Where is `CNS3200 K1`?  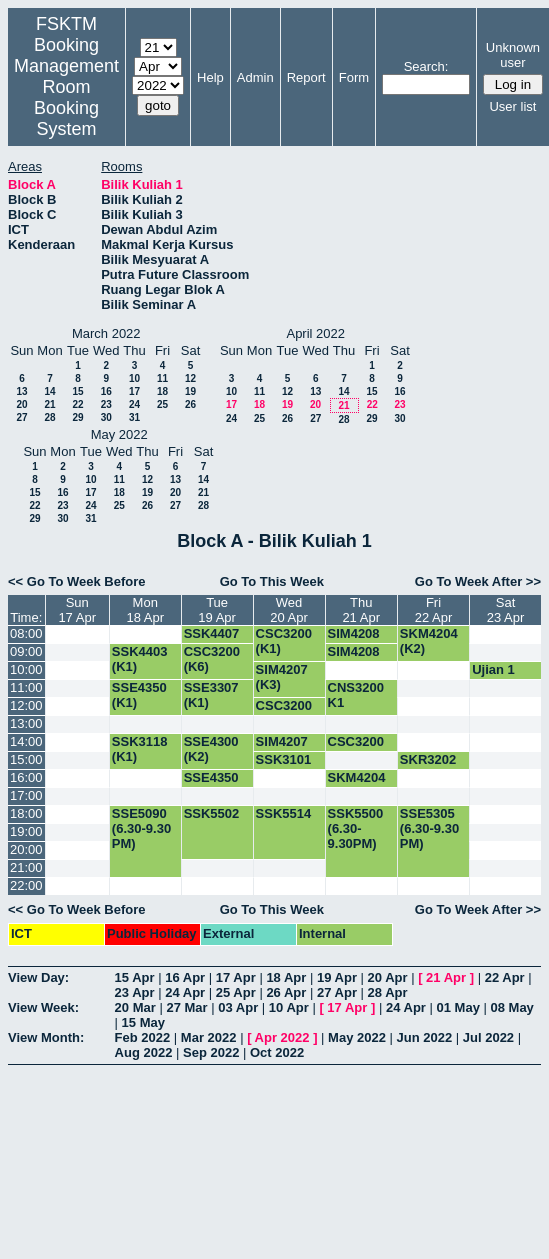 CNS3200 K1 is located at coordinates (356, 695).